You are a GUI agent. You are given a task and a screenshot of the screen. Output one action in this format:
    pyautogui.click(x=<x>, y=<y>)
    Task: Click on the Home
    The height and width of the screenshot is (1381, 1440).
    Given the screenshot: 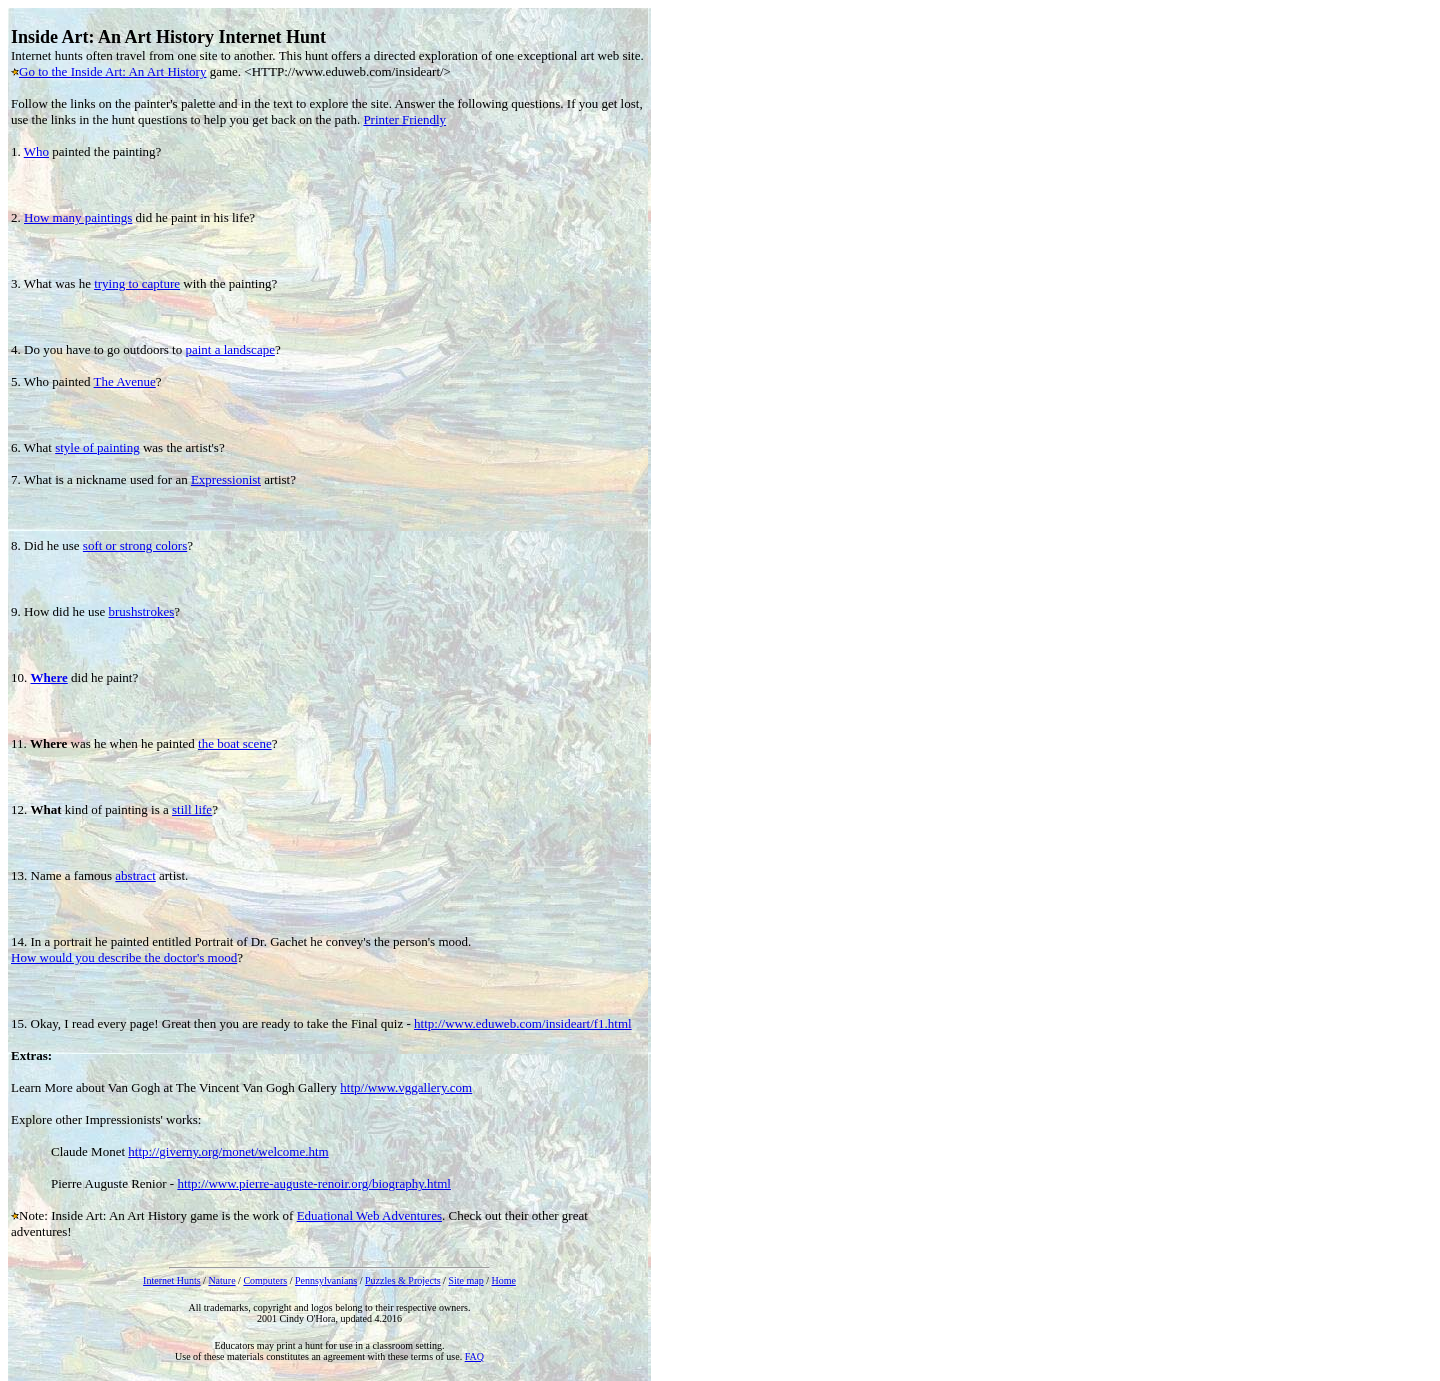 What is the action you would take?
    pyautogui.click(x=503, y=1280)
    